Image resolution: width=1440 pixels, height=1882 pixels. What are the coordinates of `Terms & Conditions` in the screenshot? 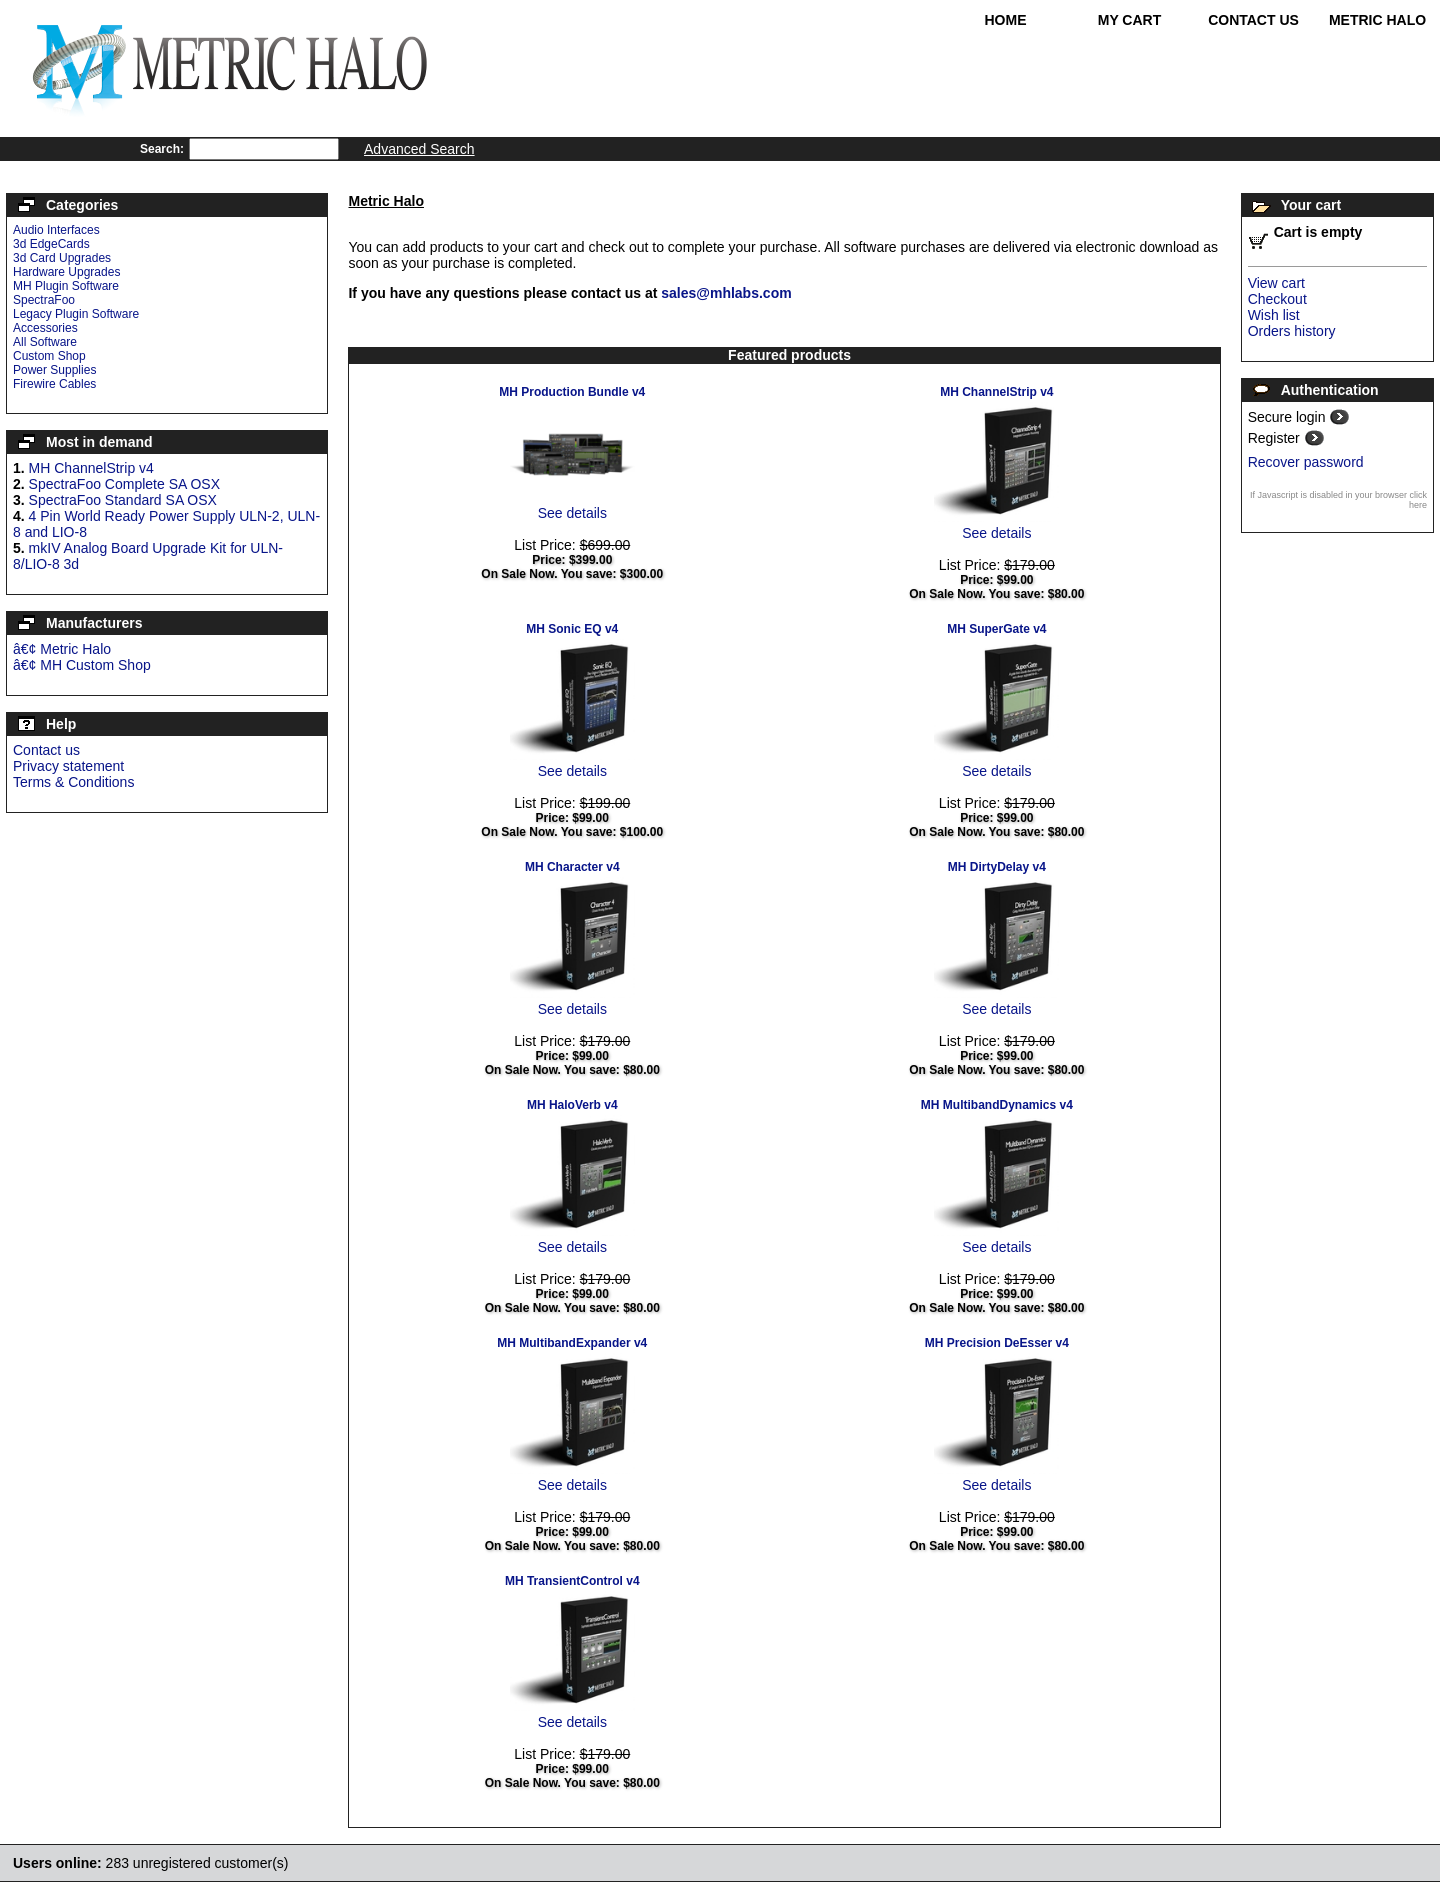 It's located at (73, 782).